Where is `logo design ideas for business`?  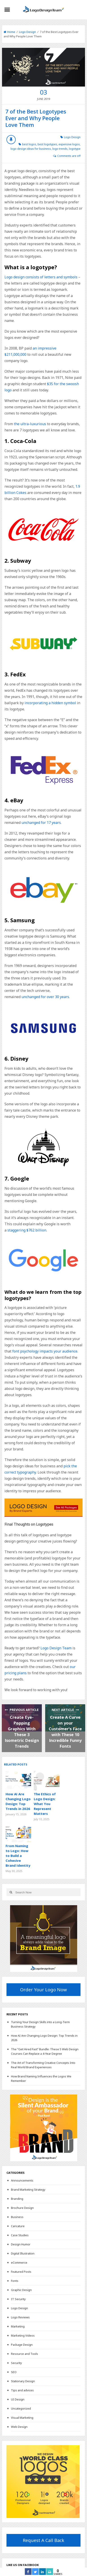
logo design ideas for business is located at coordinates (31, 149).